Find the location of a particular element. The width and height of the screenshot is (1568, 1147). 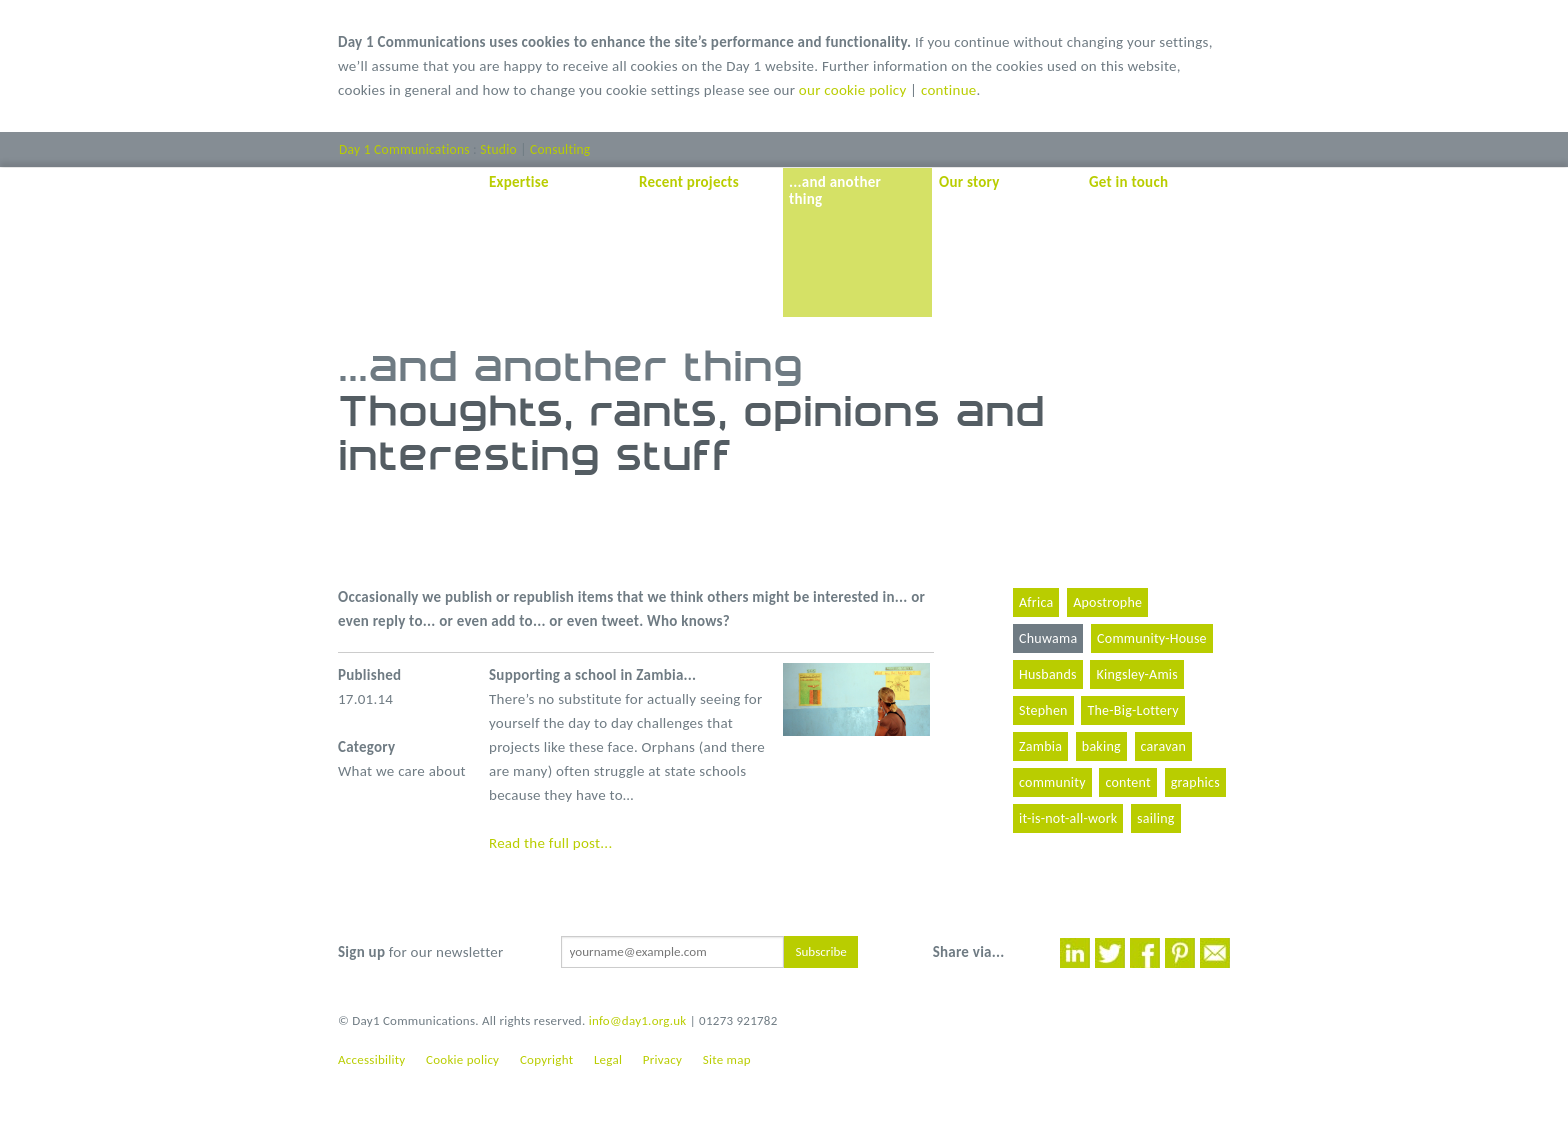

Zambia is located at coordinates (1040, 746).